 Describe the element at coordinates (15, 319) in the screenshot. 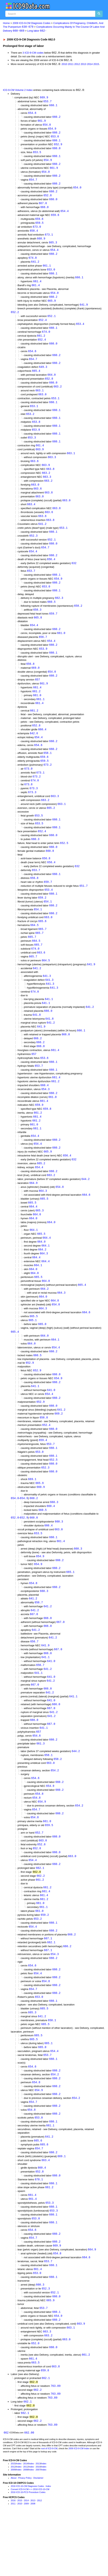

I see `652.2` at that location.